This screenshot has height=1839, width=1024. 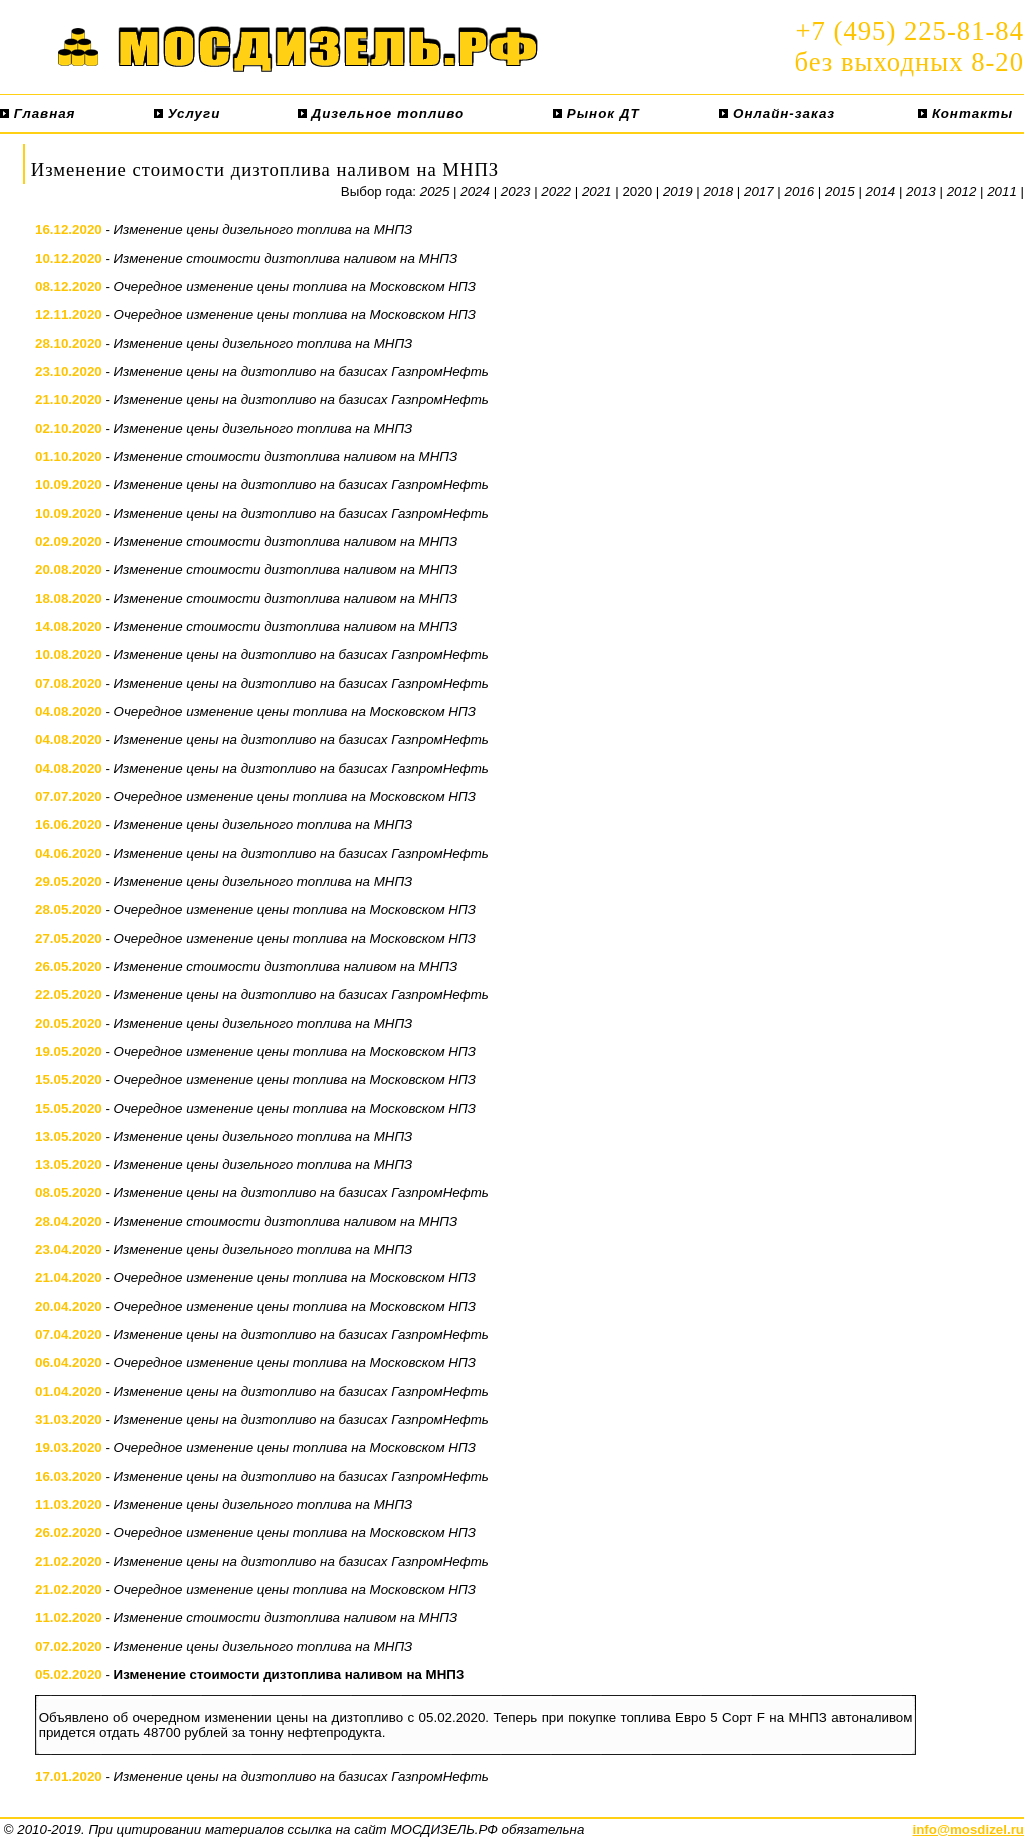 I want to click on 2011, so click(x=1002, y=191).